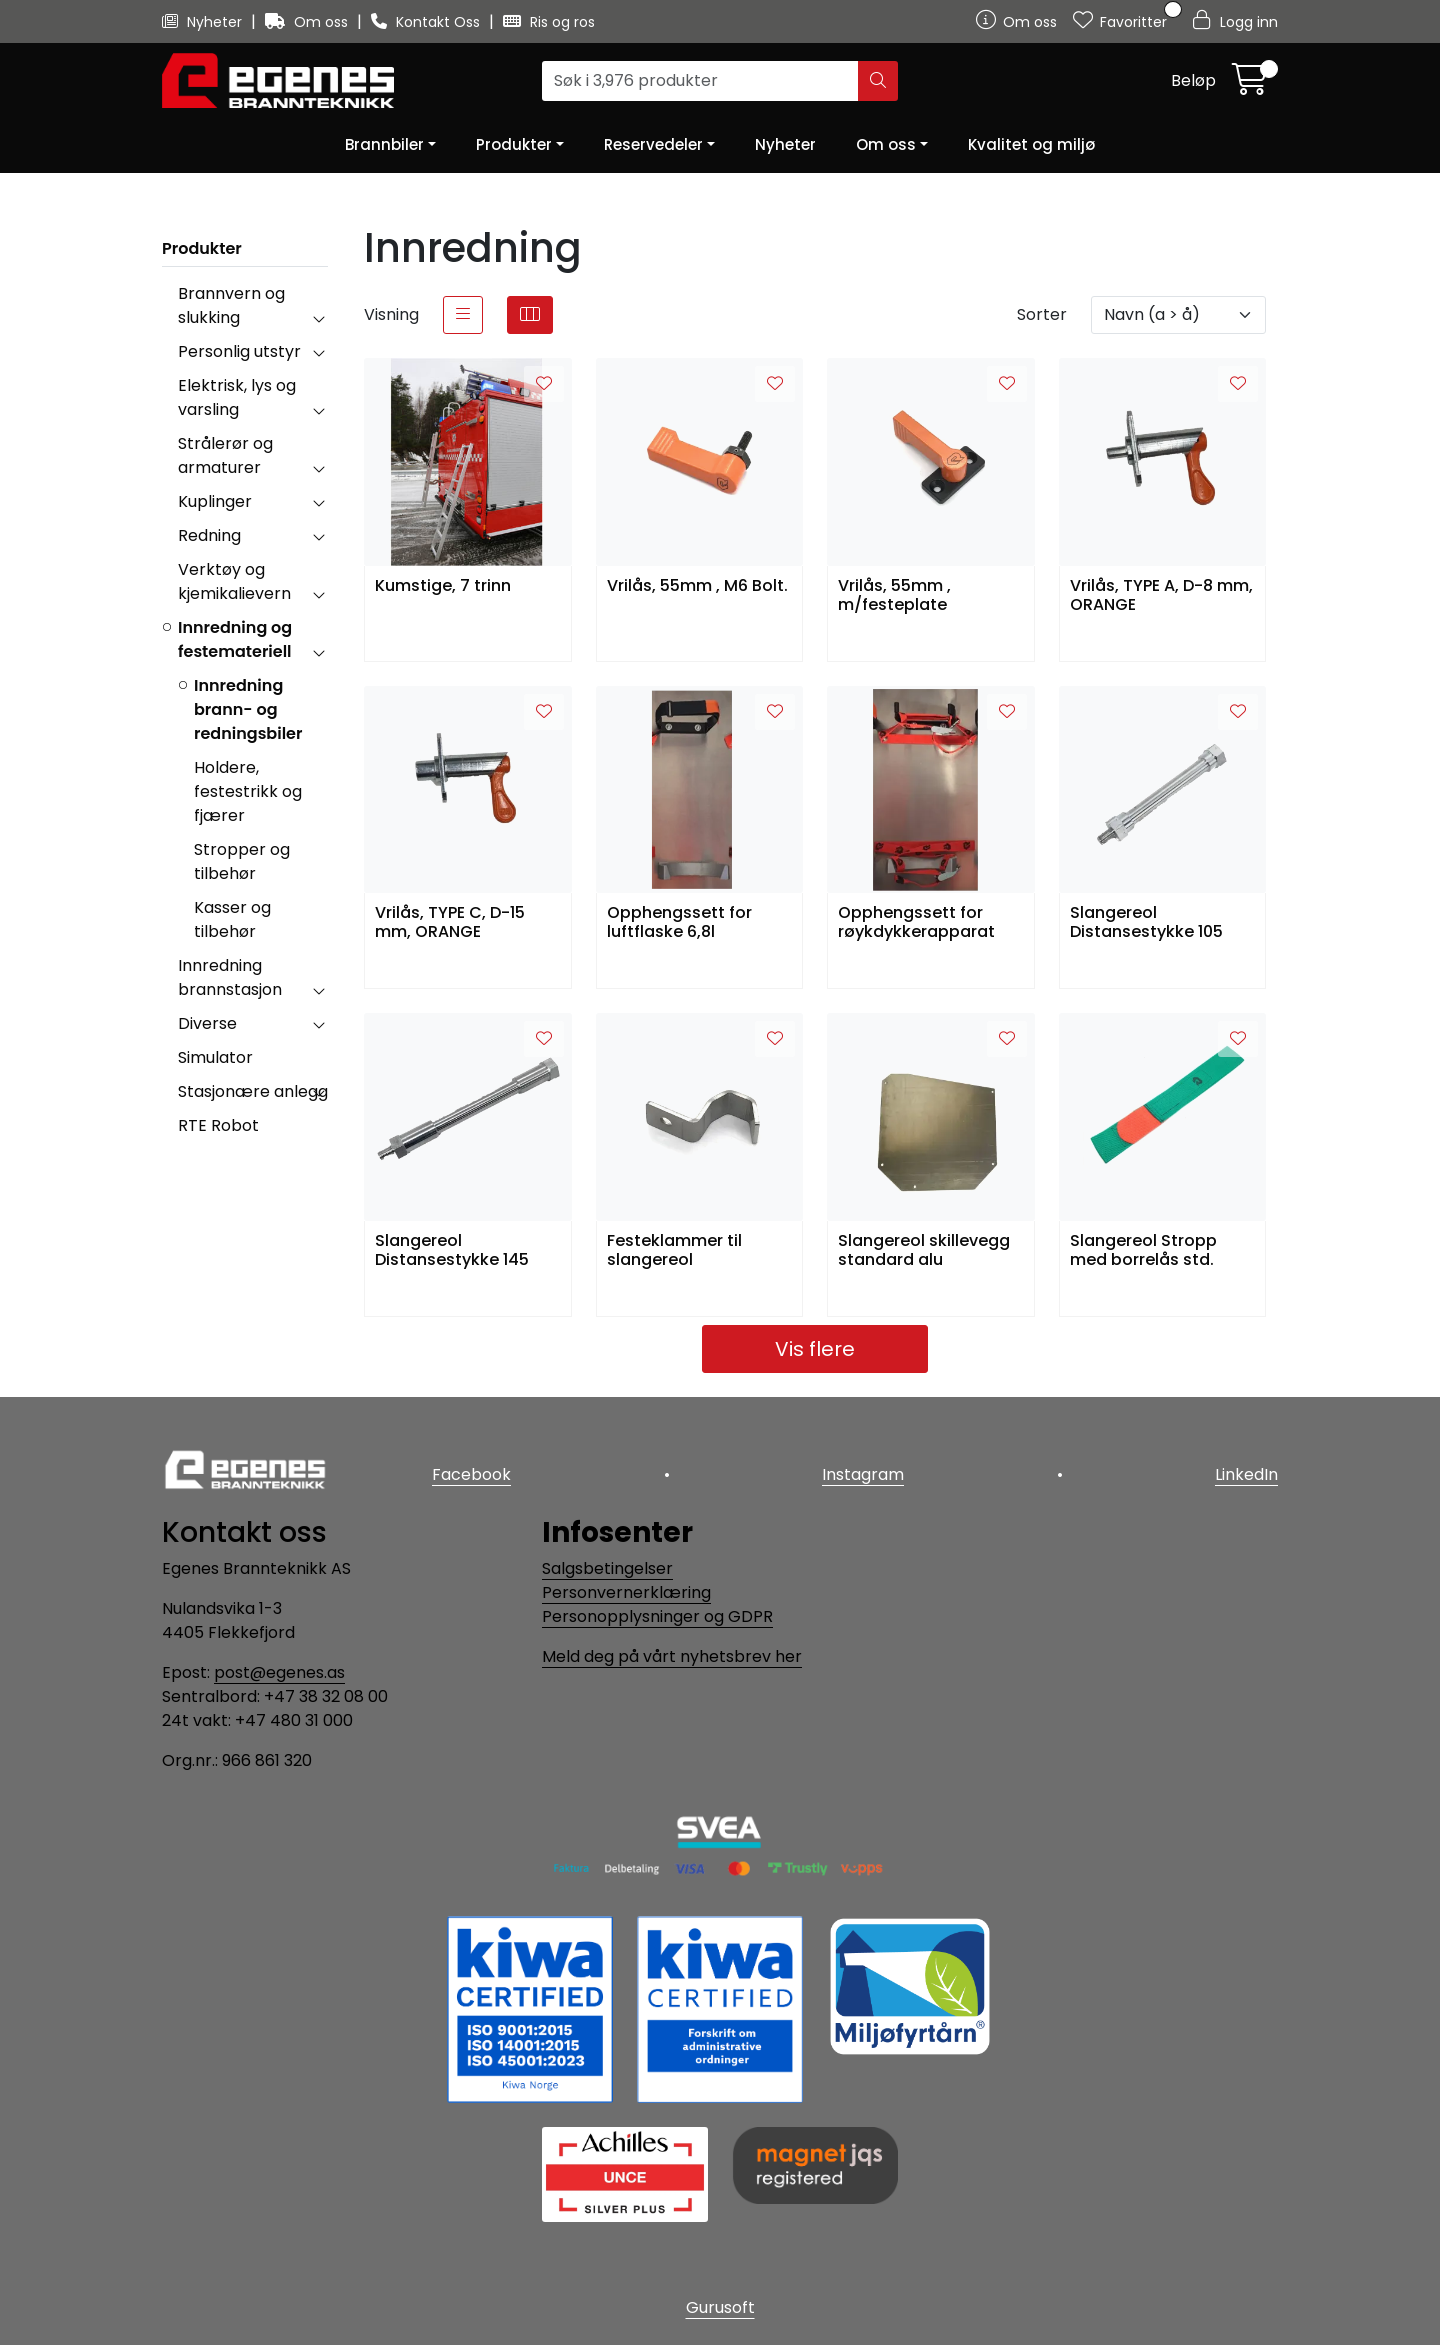 This screenshot has height=2345, width=1440. I want to click on Vis flere, so click(815, 1349).